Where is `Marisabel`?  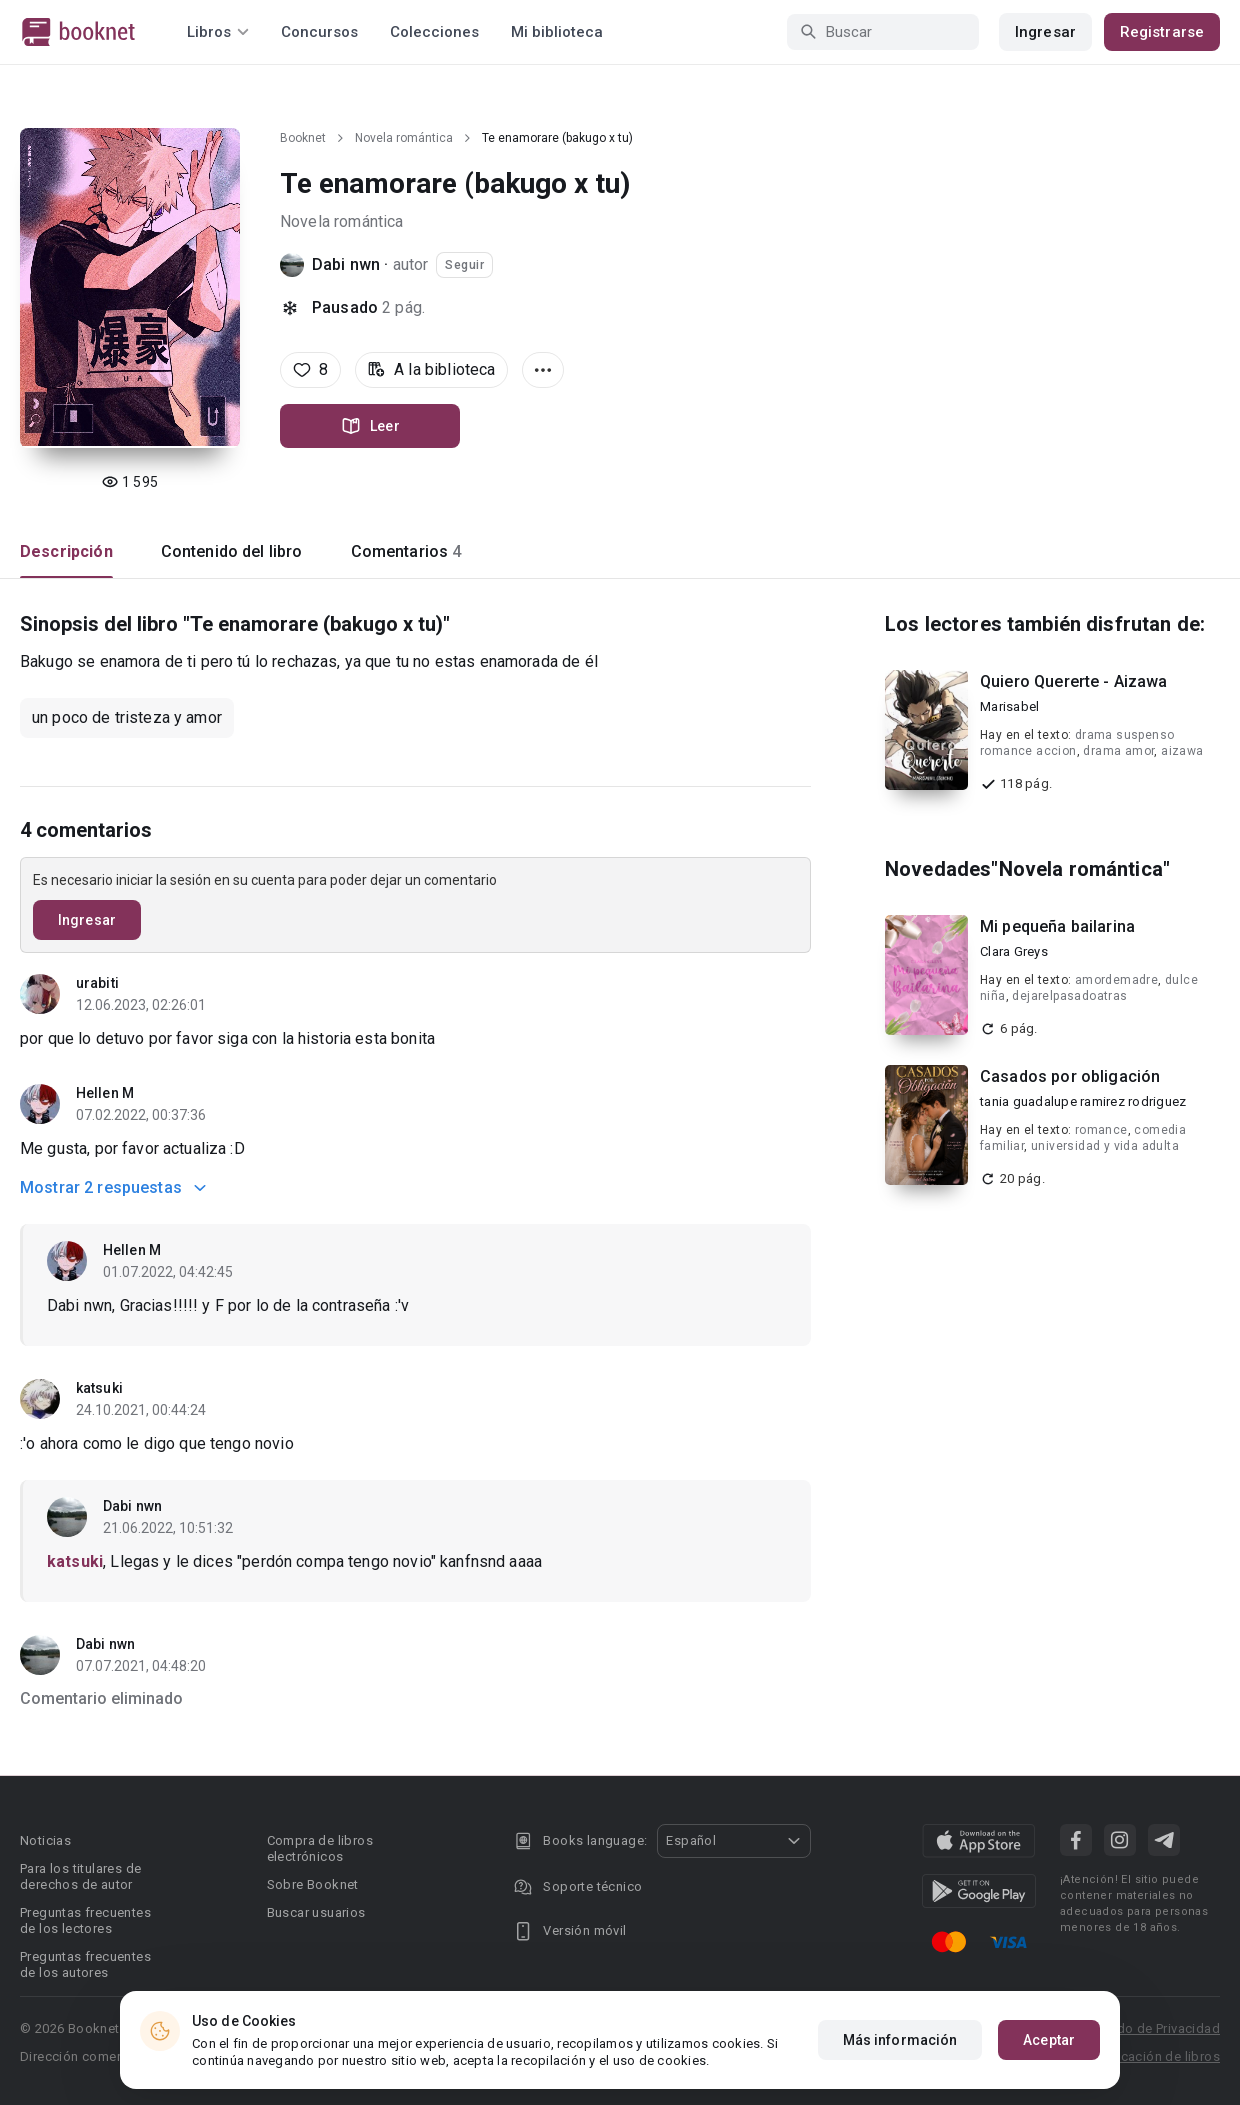
Marisabel is located at coordinates (1009, 706).